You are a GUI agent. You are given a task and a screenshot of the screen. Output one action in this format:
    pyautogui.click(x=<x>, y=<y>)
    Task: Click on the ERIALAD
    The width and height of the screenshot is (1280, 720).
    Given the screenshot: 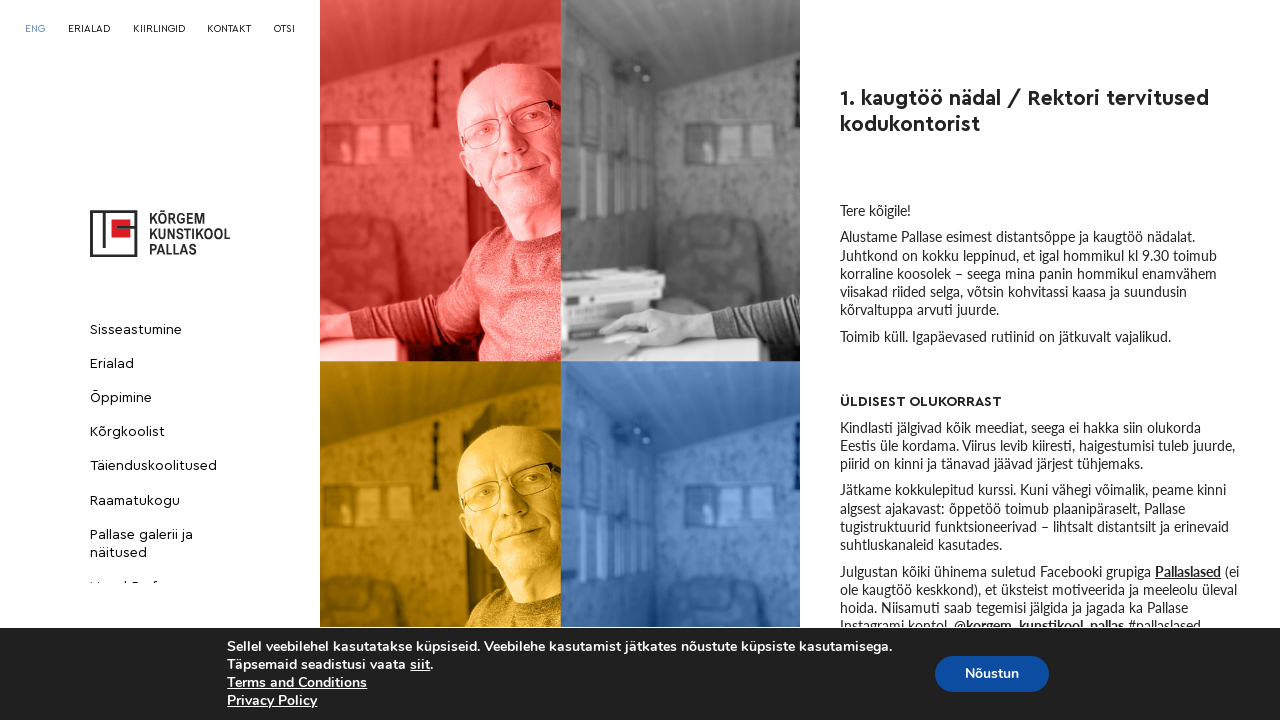 What is the action you would take?
    pyautogui.click(x=89, y=29)
    